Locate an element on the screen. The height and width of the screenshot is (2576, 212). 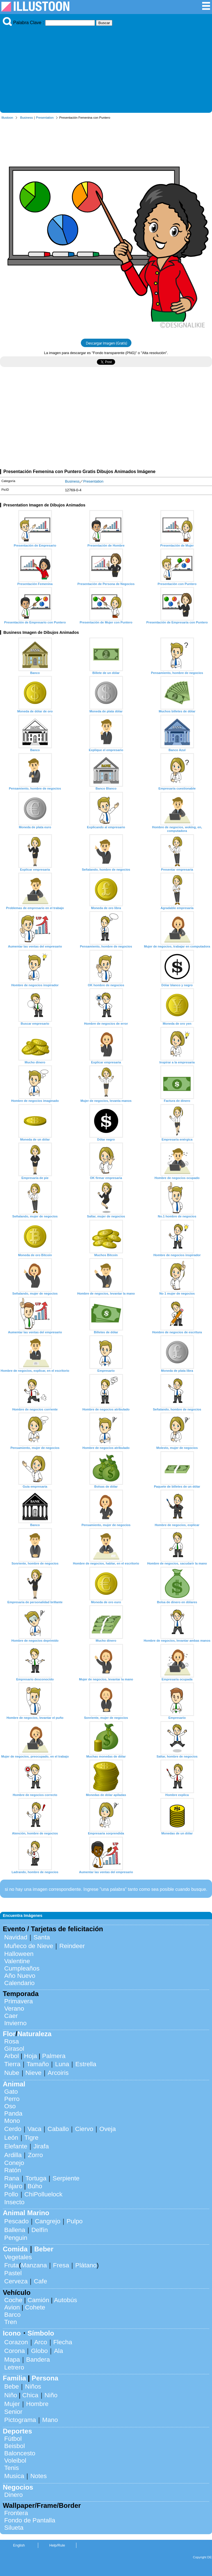
Calendario is located at coordinates (19, 1983).